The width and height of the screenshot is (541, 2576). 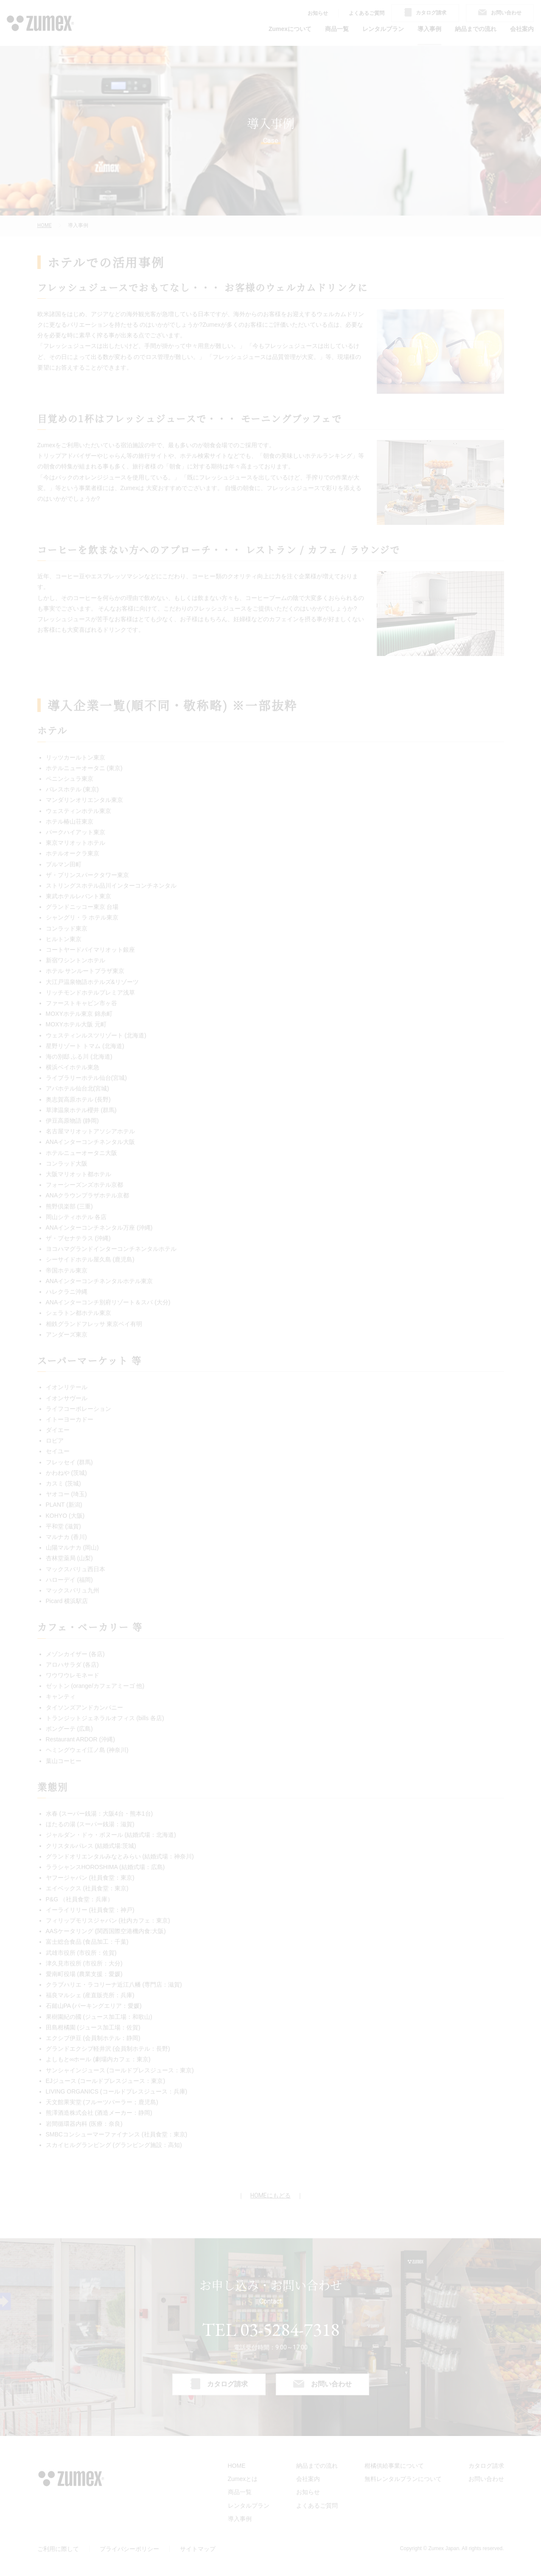 I want to click on 納品までの流れ, so click(x=475, y=28).